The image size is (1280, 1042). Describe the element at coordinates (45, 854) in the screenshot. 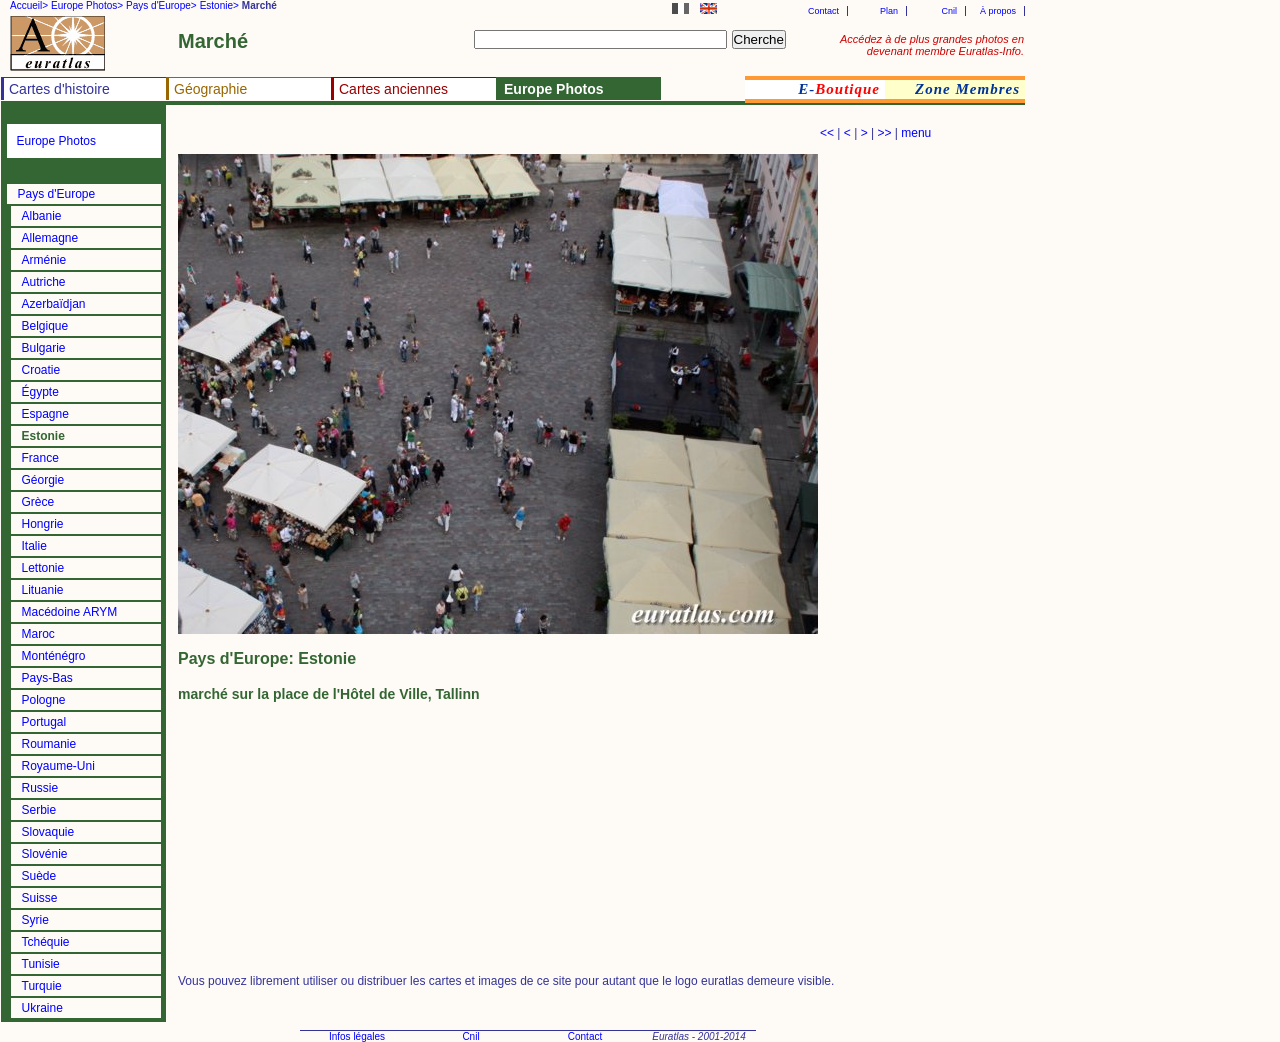

I see `Slovénie` at that location.